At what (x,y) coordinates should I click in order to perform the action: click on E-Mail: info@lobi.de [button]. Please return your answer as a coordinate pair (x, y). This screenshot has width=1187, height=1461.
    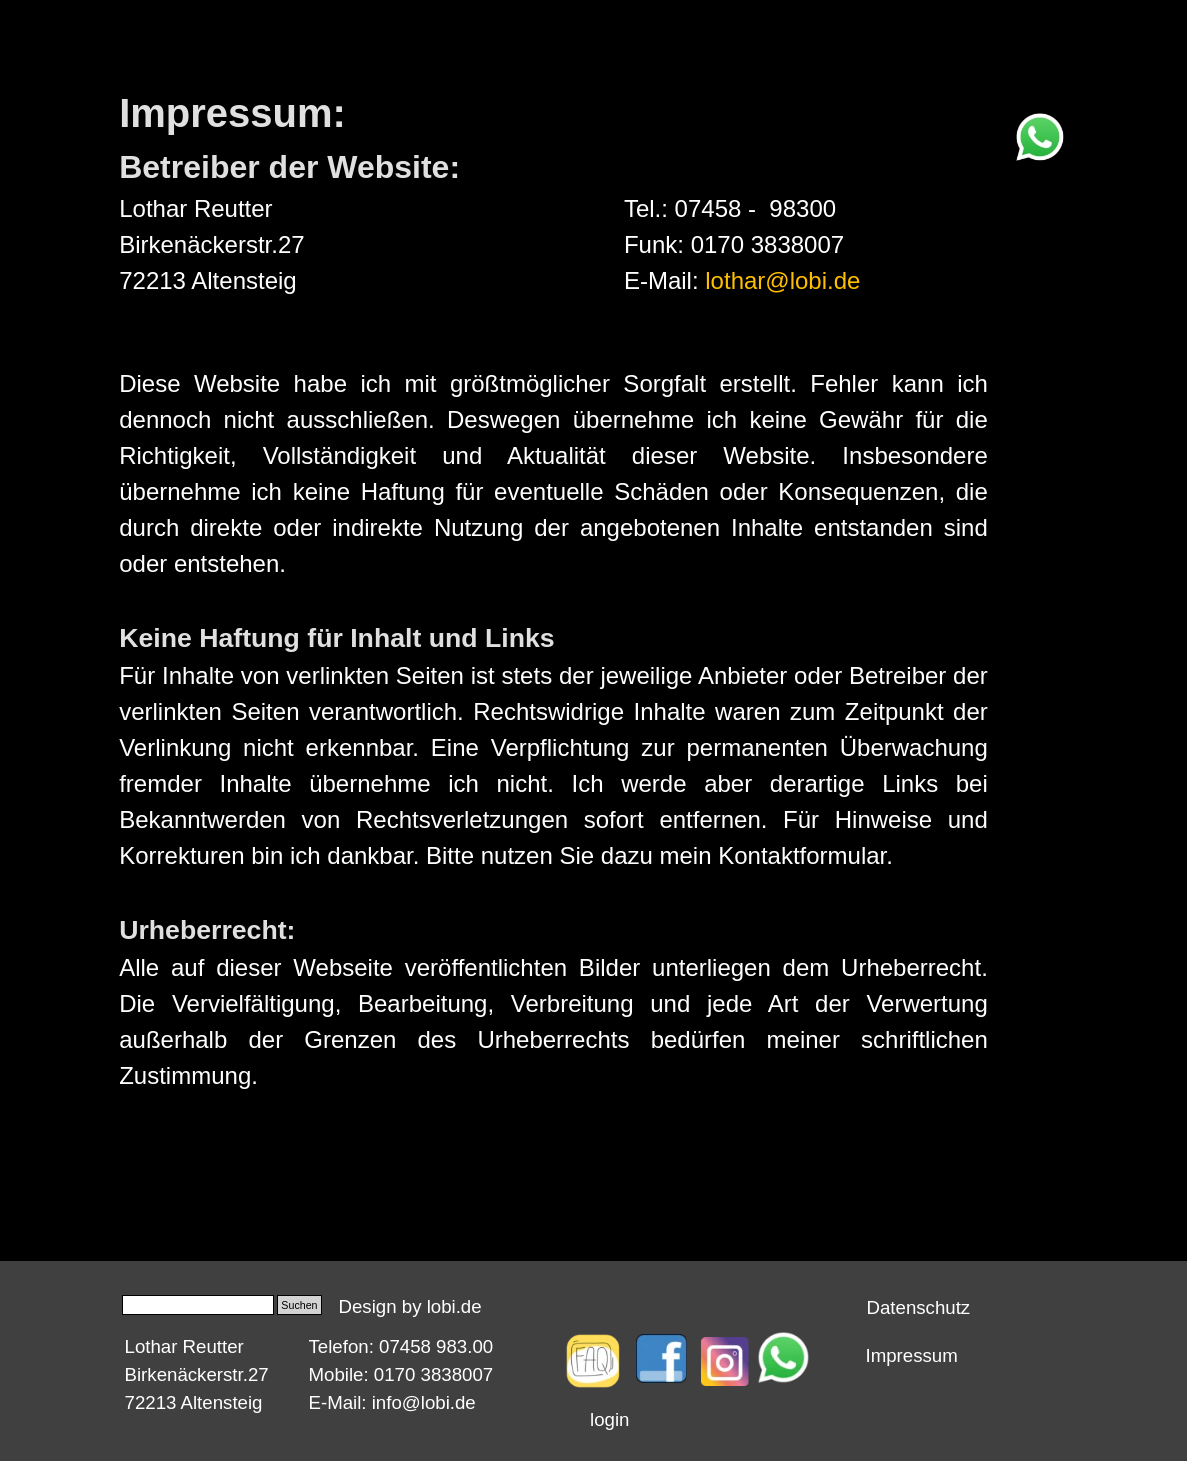
    Looking at the image, I should click on (392, 1402).